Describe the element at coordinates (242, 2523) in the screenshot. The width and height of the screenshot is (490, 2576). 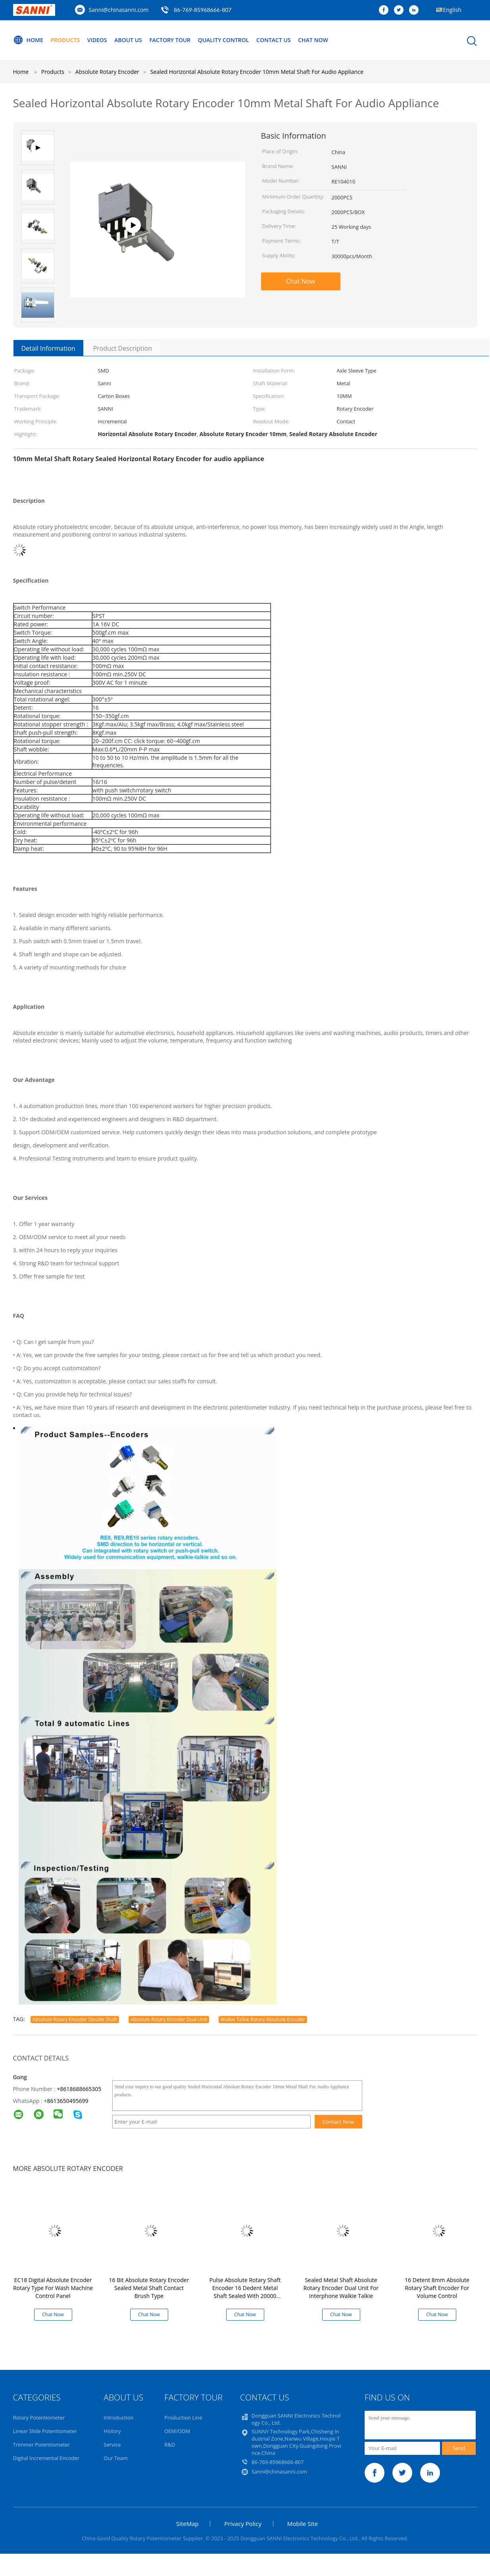
I see `Privacy Policy` at that location.